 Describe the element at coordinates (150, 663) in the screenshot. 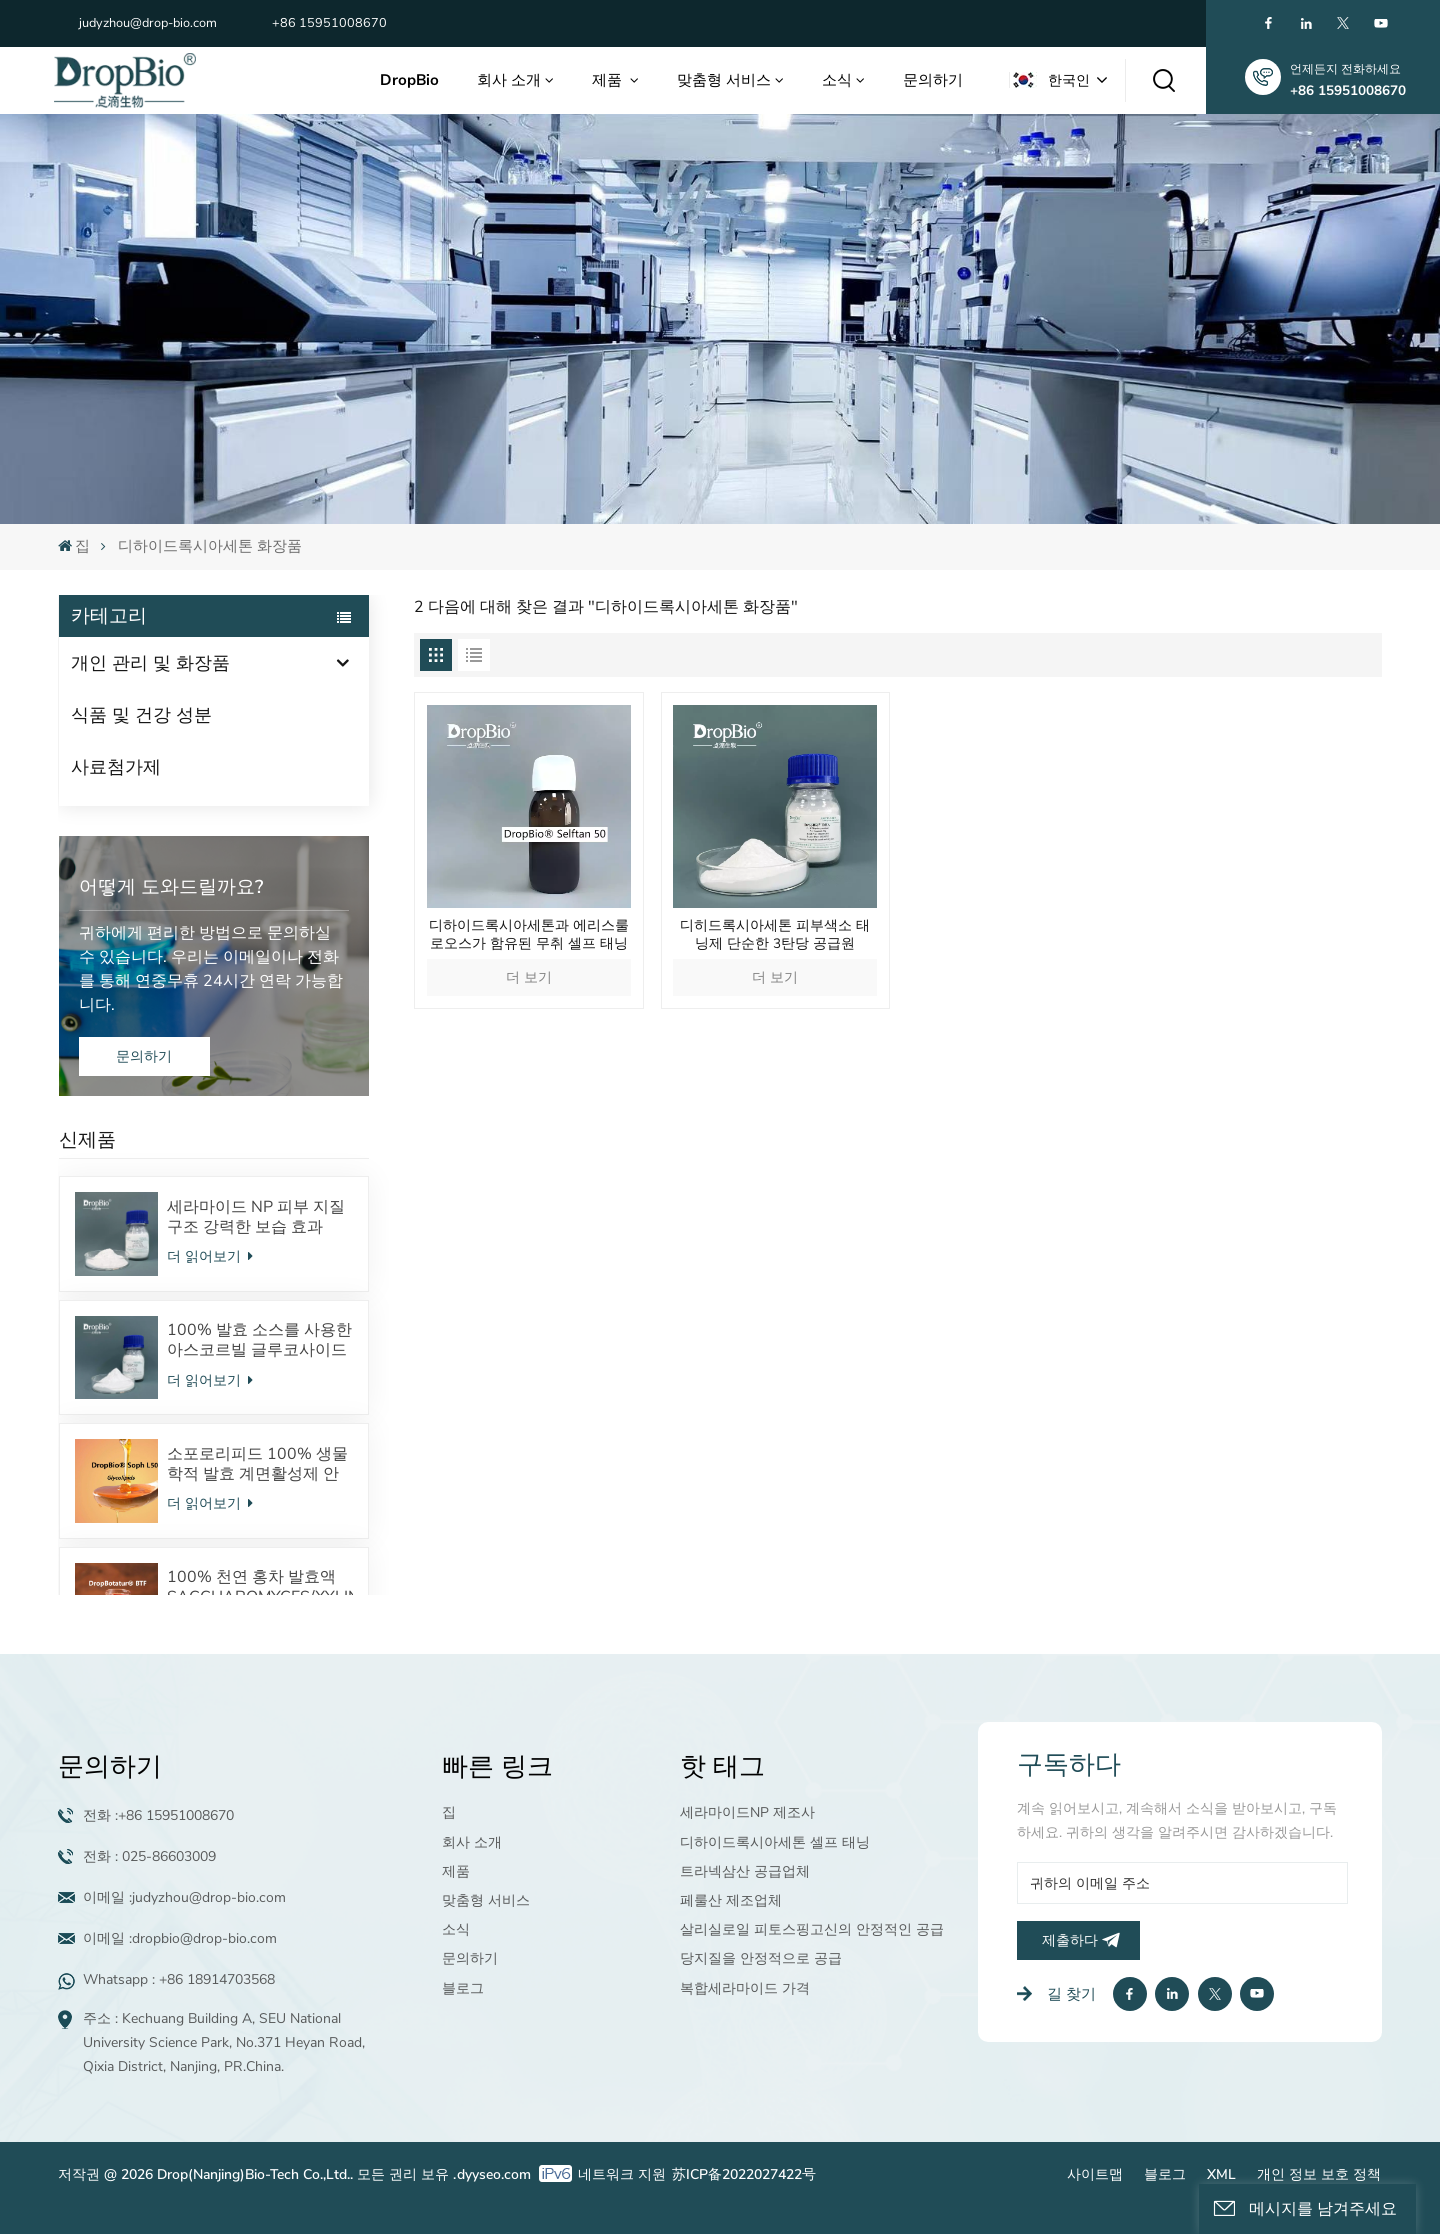

I see `개인 관리 및 화장품` at that location.